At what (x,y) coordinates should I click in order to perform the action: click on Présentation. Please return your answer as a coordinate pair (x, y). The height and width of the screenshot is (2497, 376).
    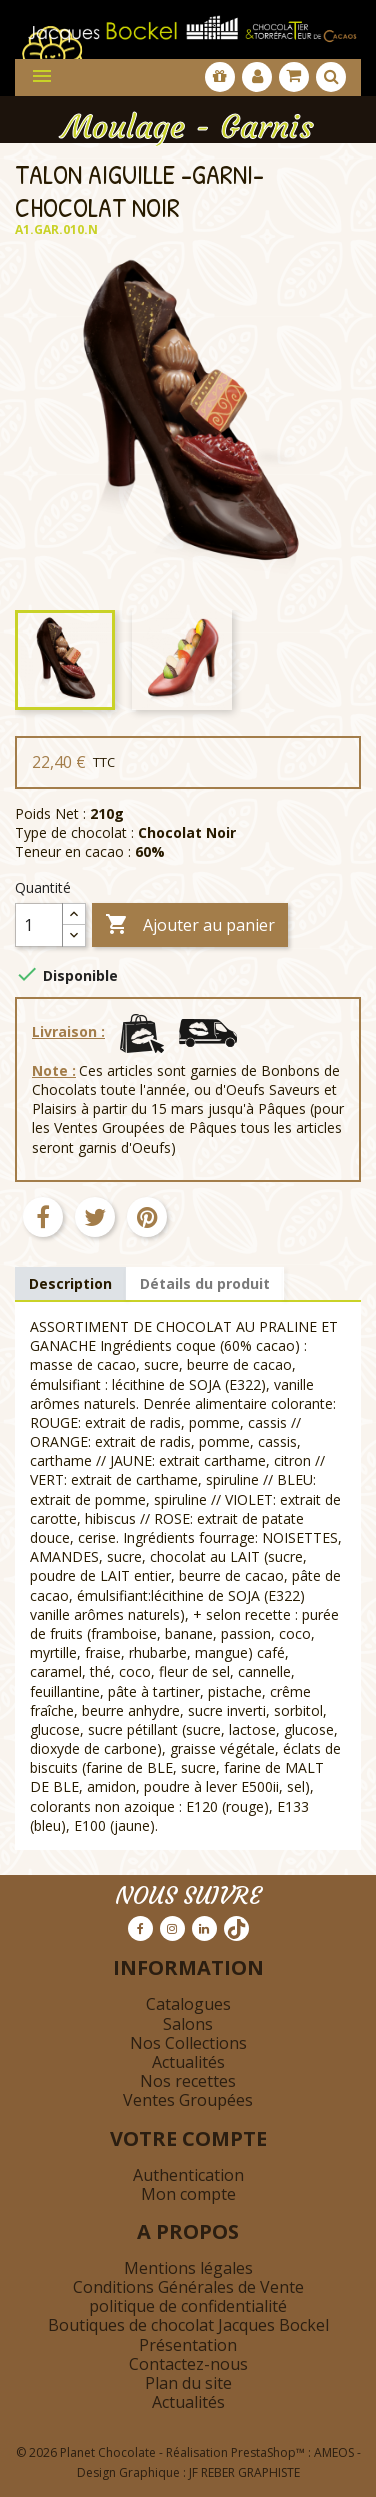
    Looking at the image, I should click on (188, 2345).